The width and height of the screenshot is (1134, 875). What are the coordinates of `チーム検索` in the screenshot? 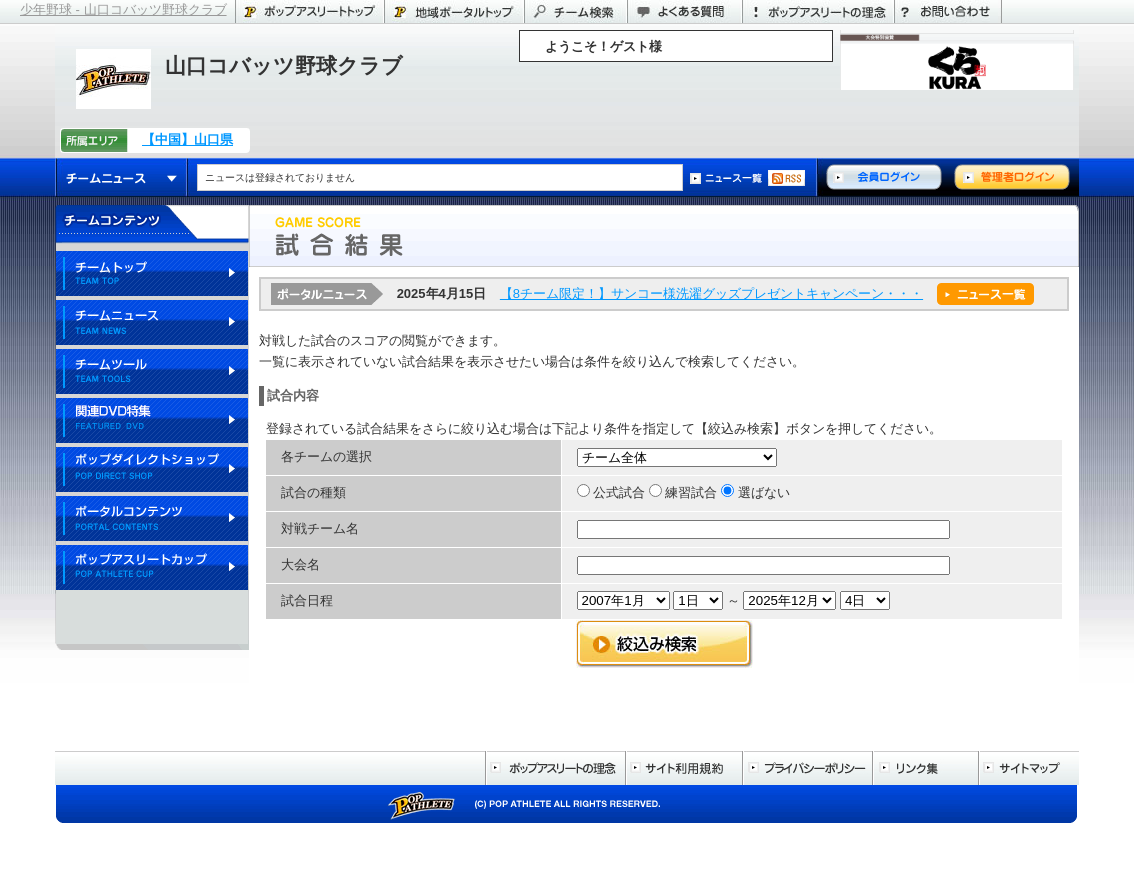 It's located at (575, 11).